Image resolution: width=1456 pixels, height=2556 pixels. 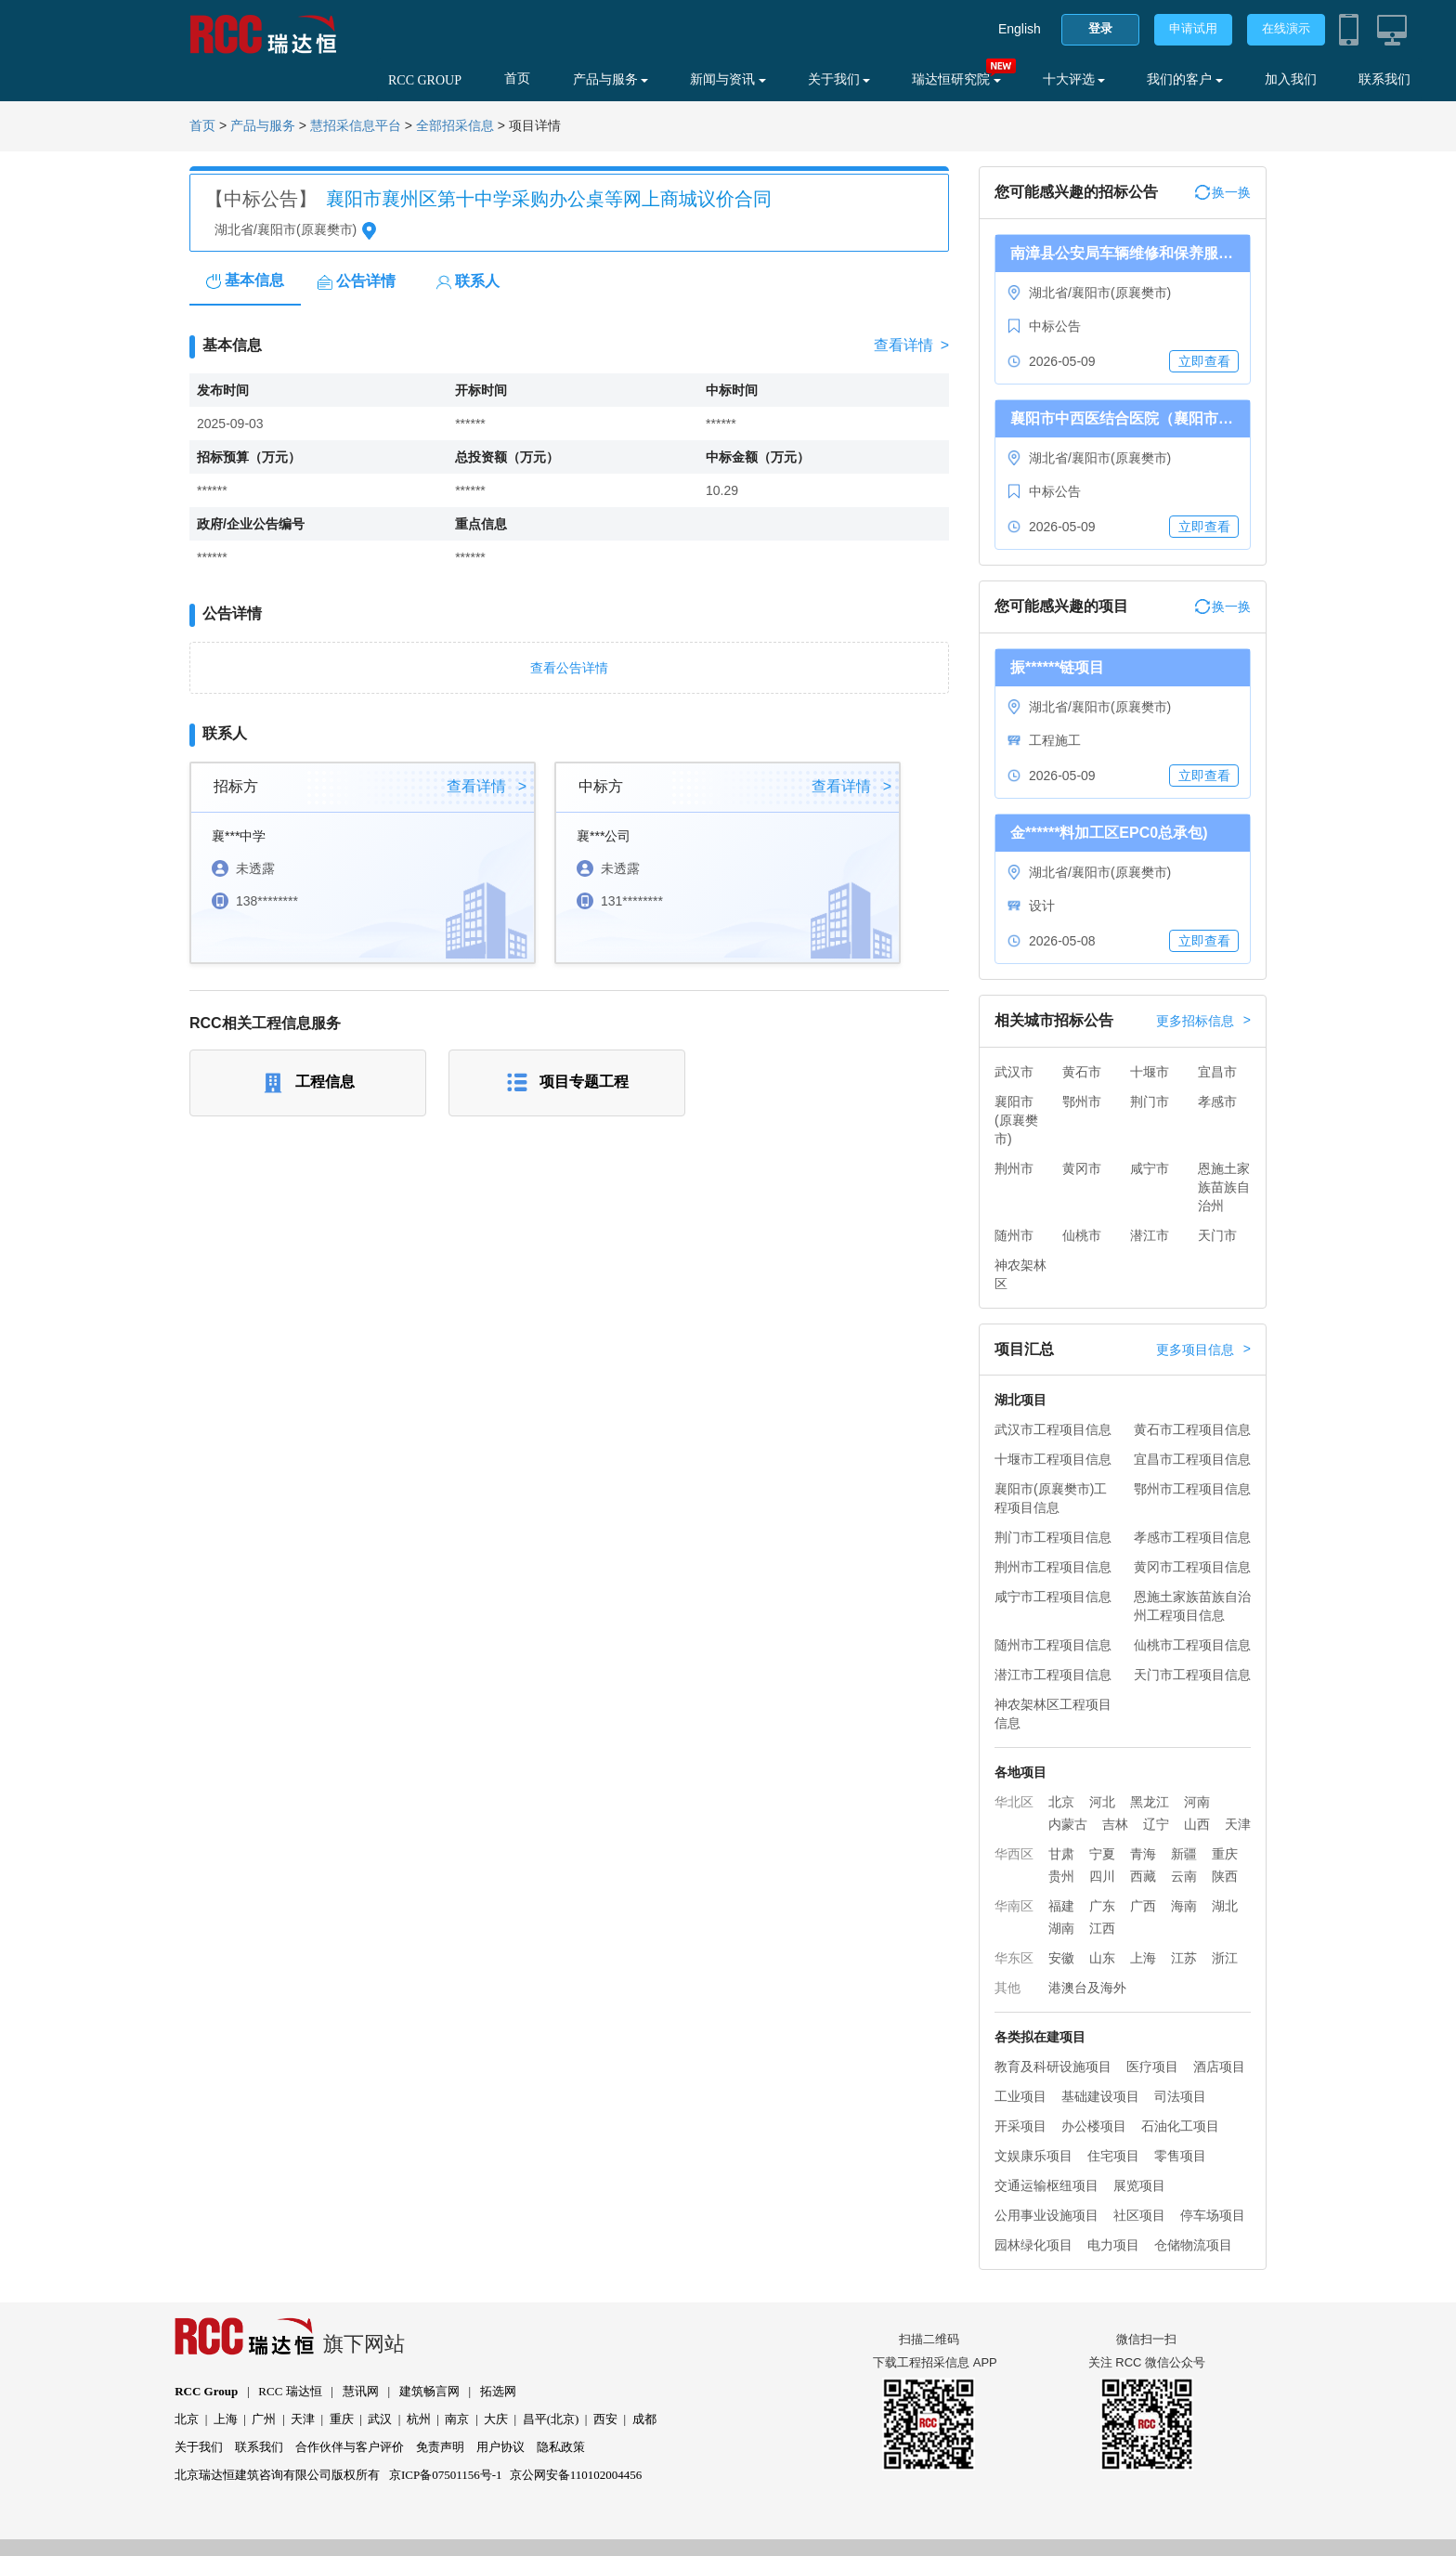 What do you see at coordinates (1053, 1459) in the screenshot?
I see `十堰市工程项目信息` at bounding box center [1053, 1459].